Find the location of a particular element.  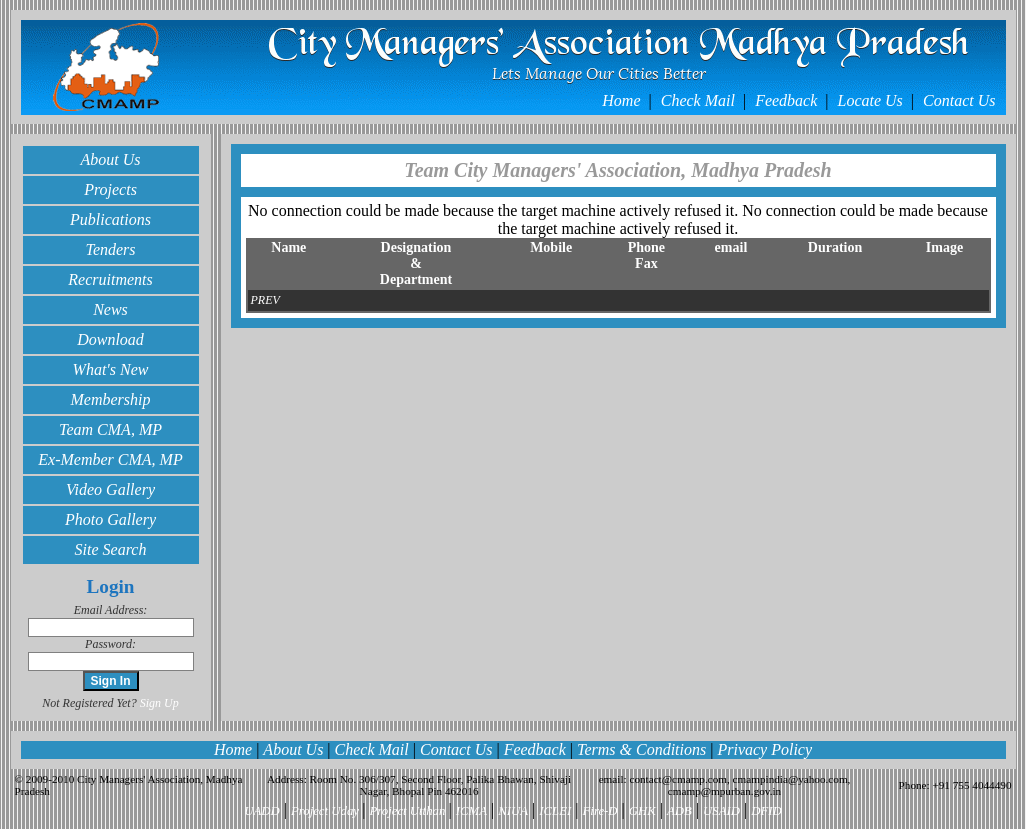

Project Uday is located at coordinates (326, 811).